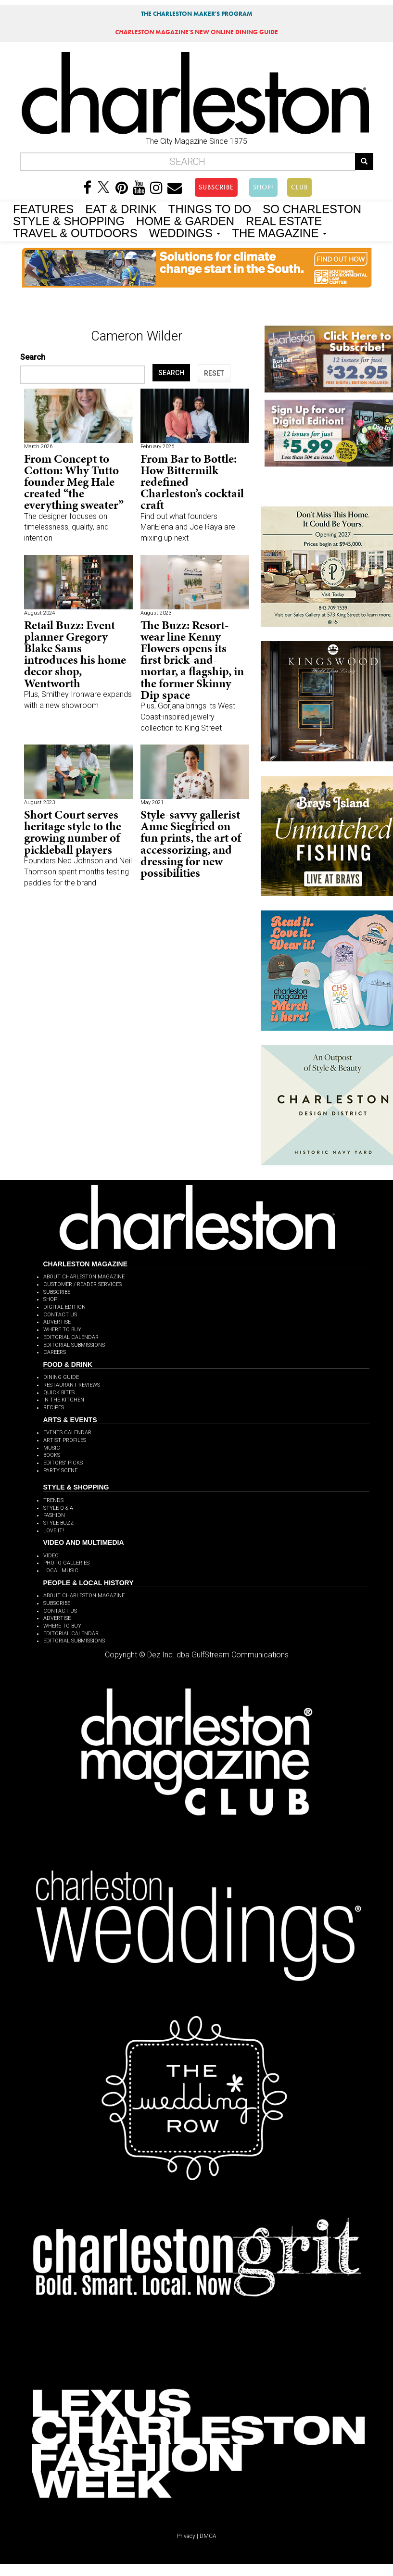 The width and height of the screenshot is (393, 2576). Describe the element at coordinates (190, 843) in the screenshot. I see `Style-savvy gallerist Anne Siegfried on fun prints, the art of accessorizing, and dressing for new possibilities` at that location.